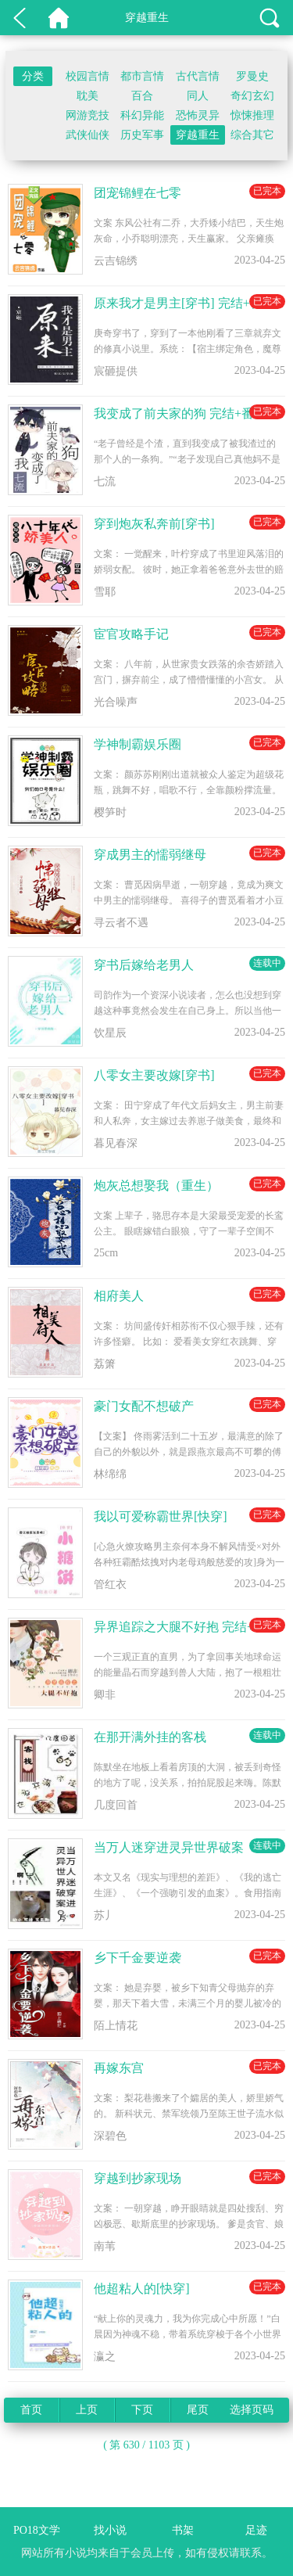  What do you see at coordinates (198, 2410) in the screenshot?
I see `尾页` at bounding box center [198, 2410].